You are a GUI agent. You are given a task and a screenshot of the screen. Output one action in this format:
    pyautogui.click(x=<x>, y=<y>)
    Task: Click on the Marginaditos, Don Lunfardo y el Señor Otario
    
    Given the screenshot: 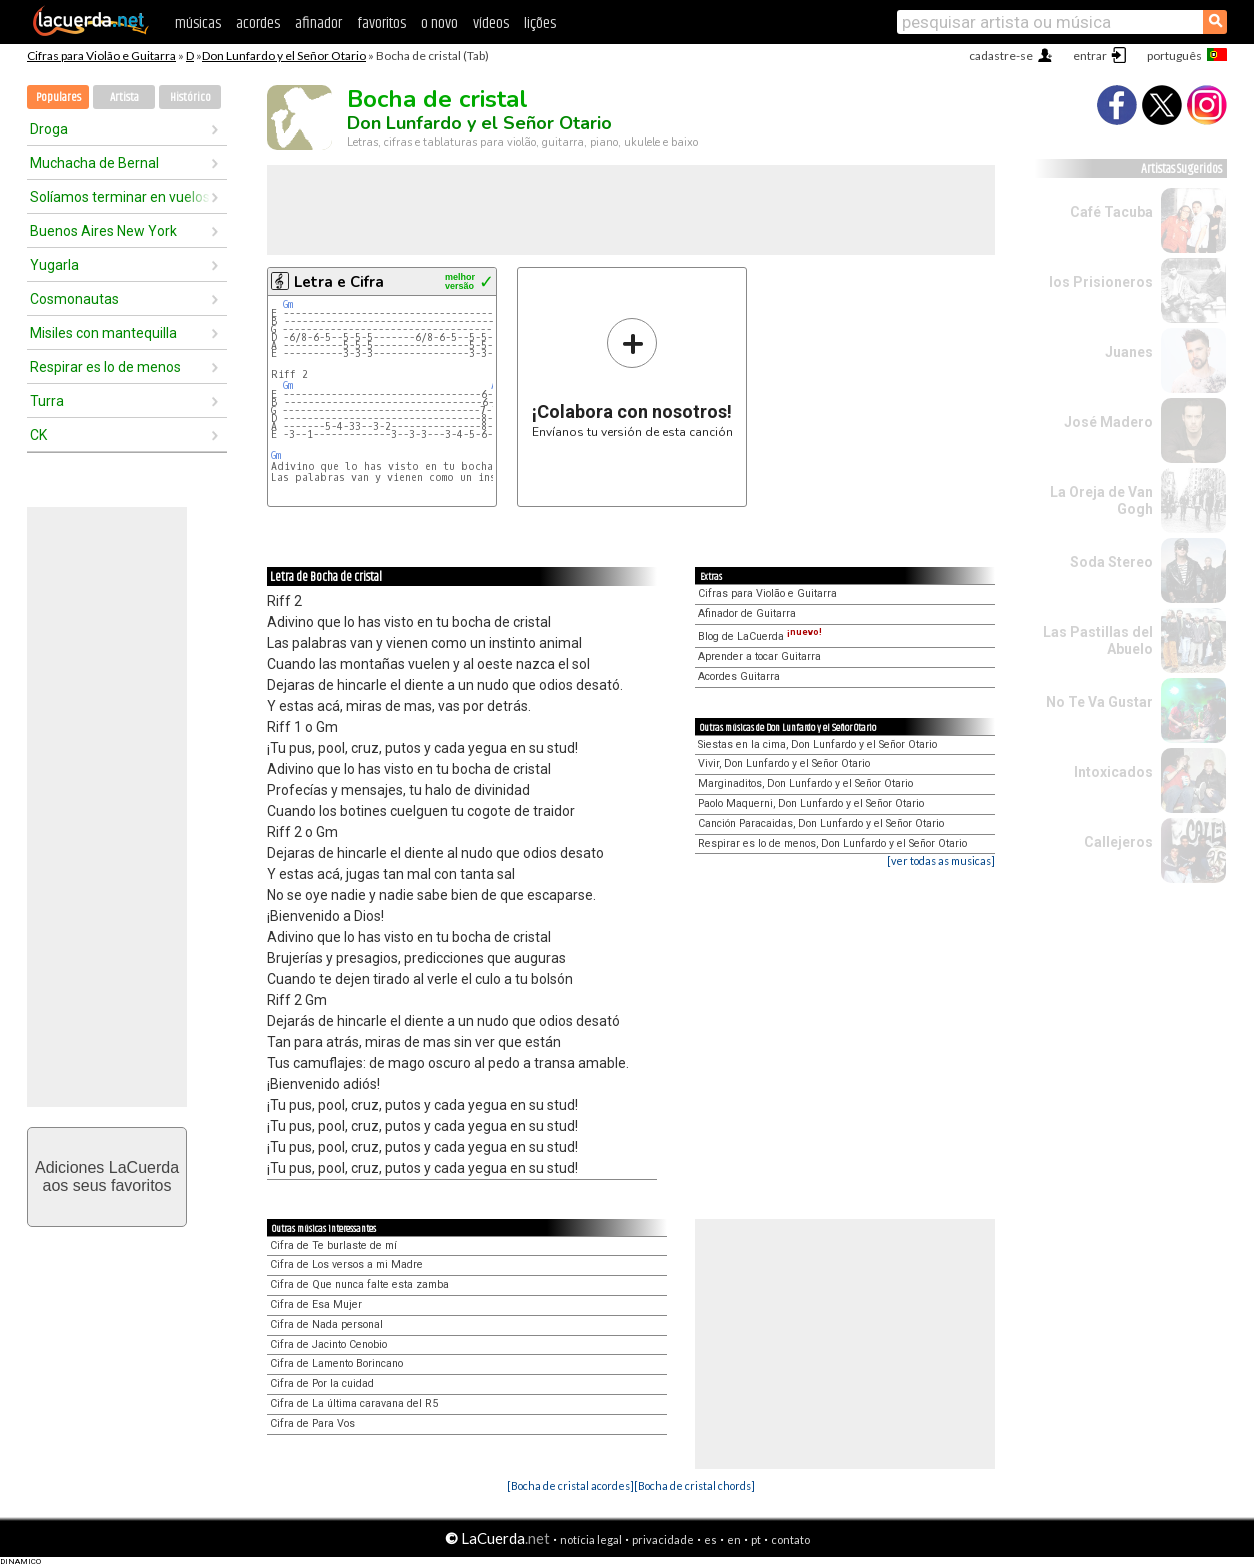 What is the action you would take?
    pyautogui.click(x=805, y=783)
    